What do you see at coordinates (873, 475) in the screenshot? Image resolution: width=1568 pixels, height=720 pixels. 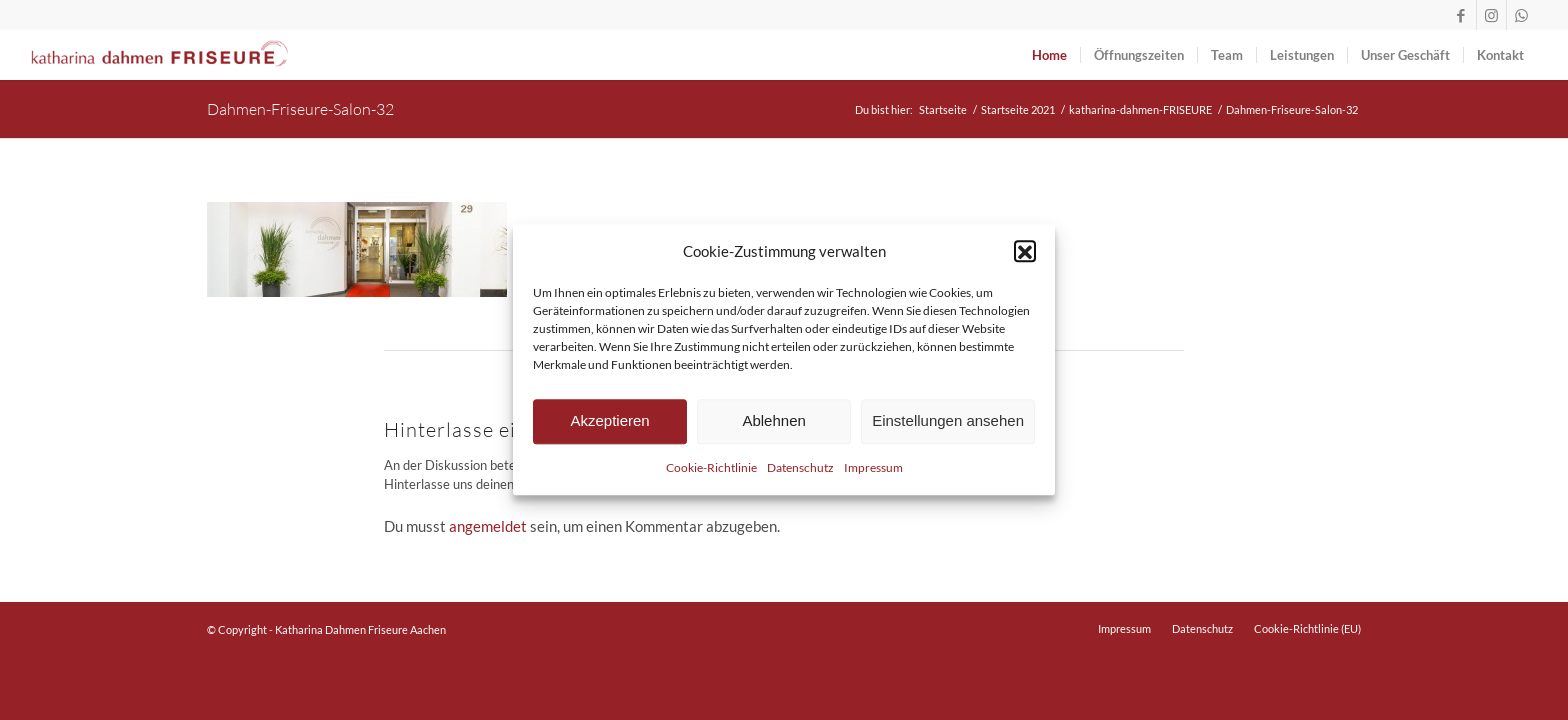 I see `Impressum` at bounding box center [873, 475].